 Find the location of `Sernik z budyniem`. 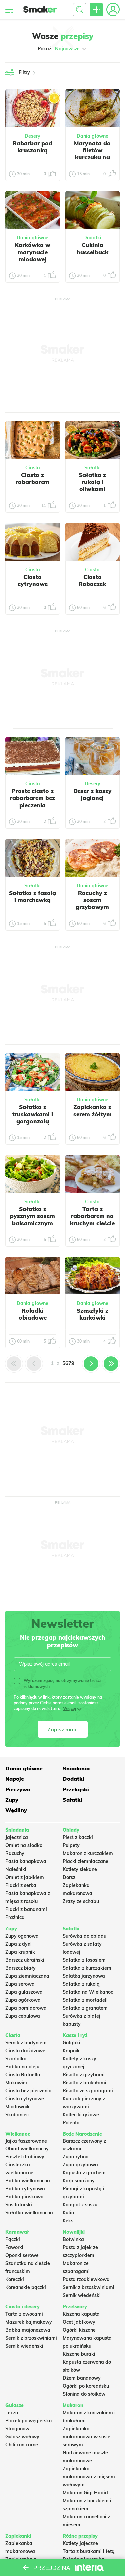

Sernik z budyniem is located at coordinates (26, 2043).